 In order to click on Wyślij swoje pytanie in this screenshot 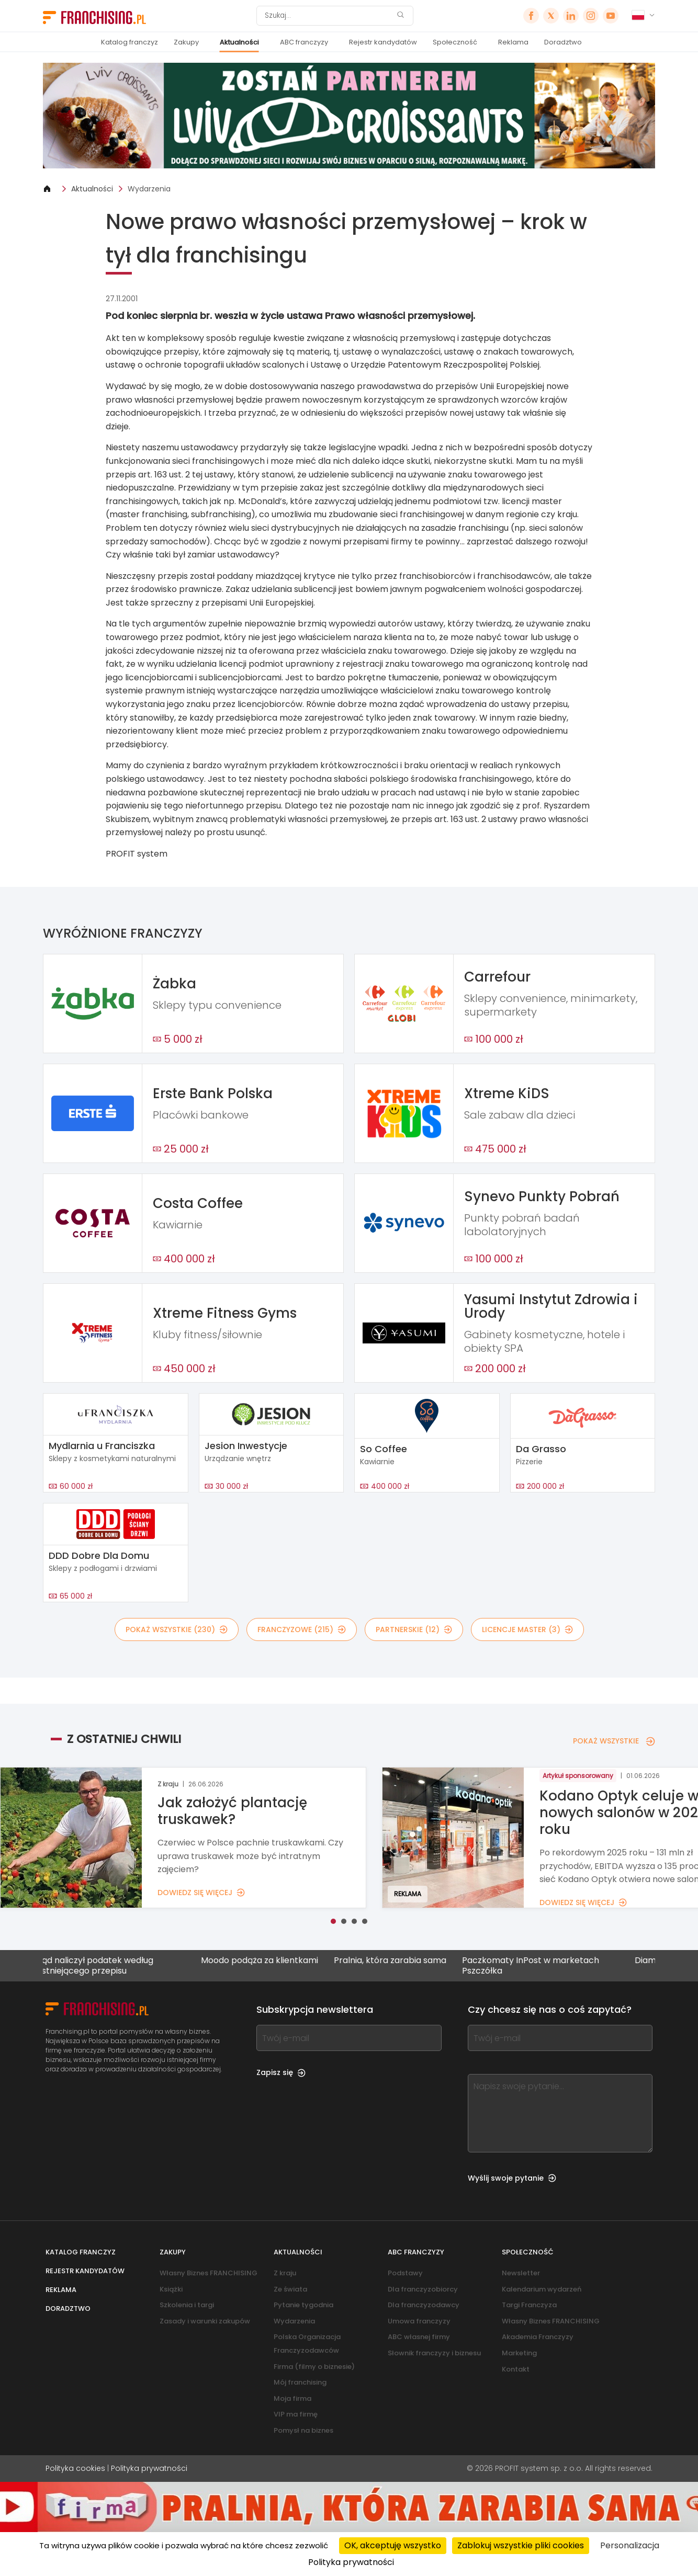, I will do `click(512, 2178)`.